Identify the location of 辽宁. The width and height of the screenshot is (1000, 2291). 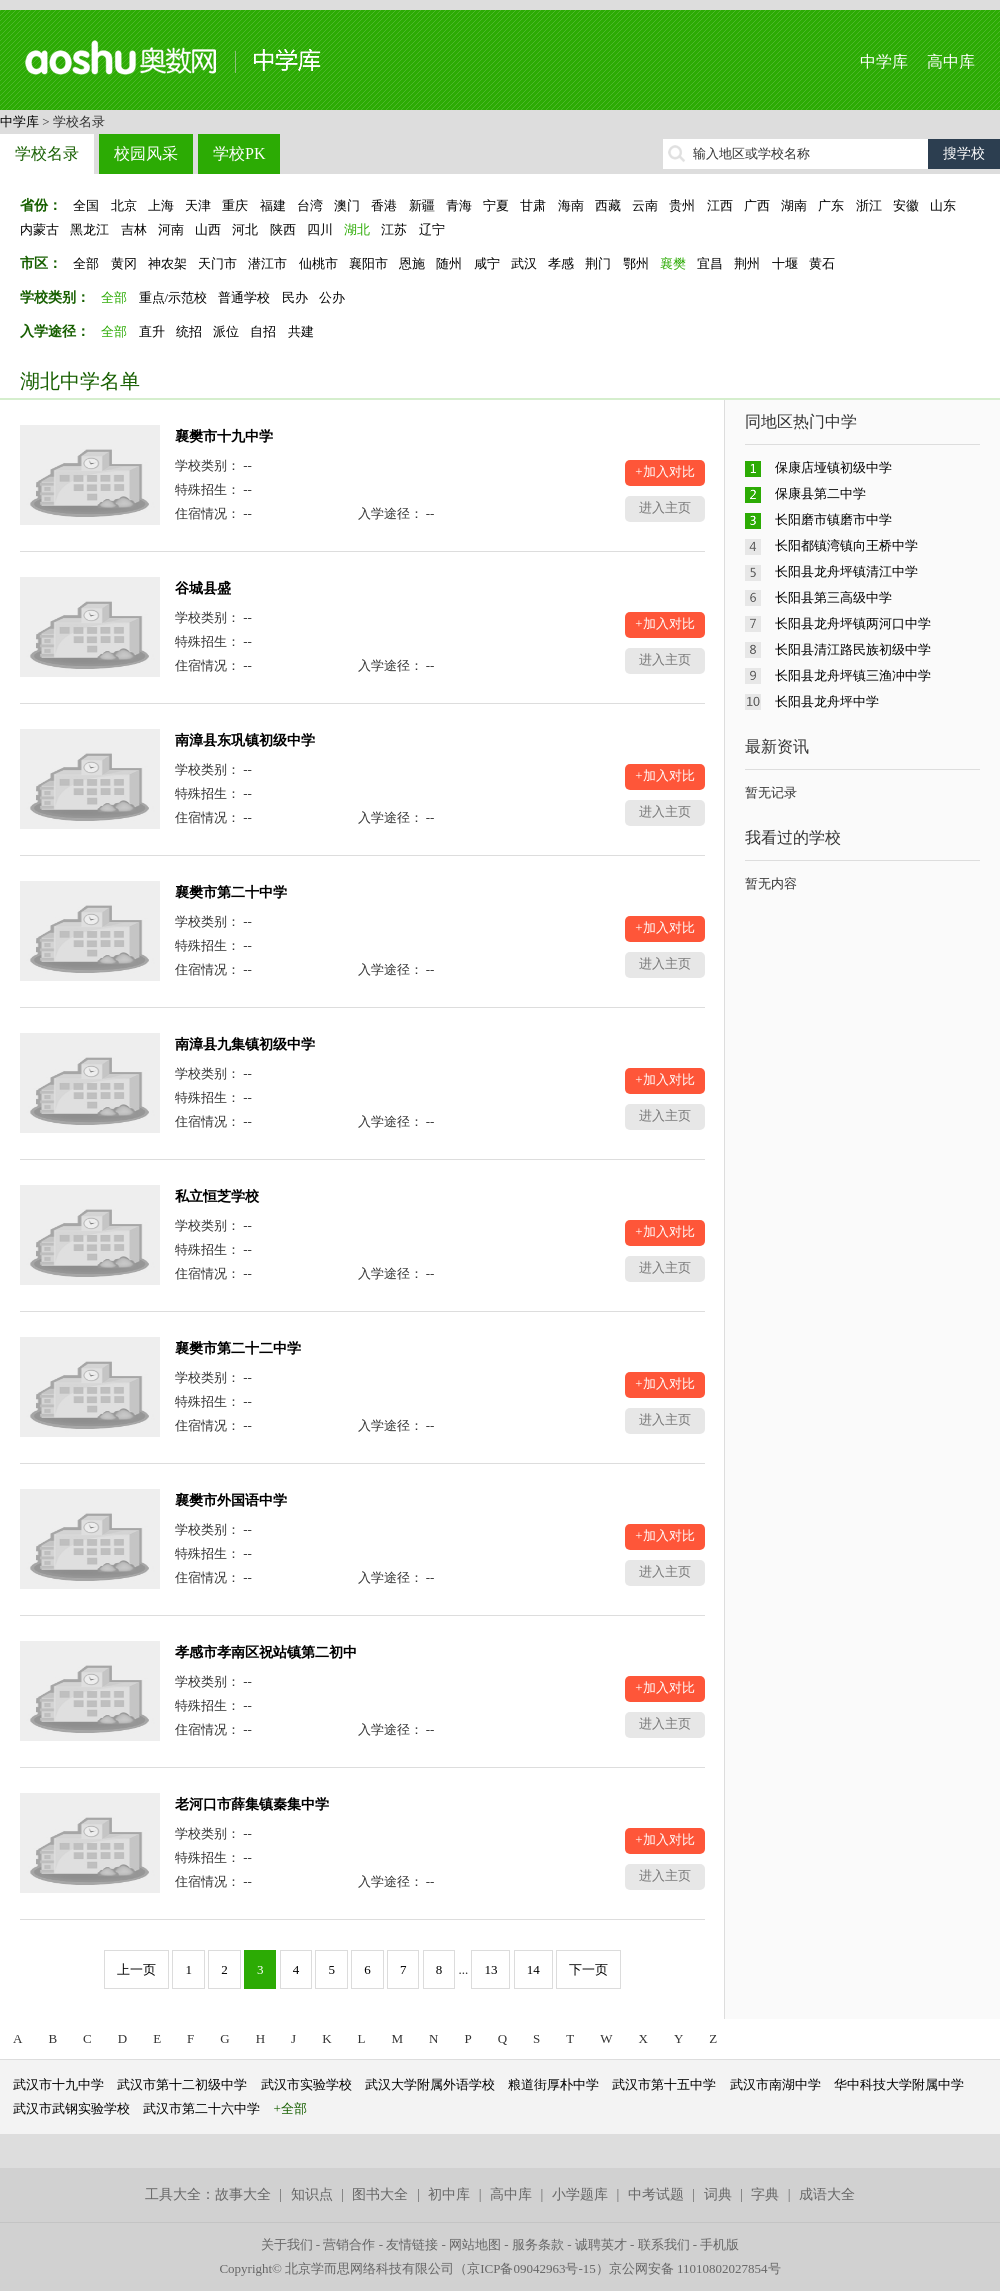
(432, 229).